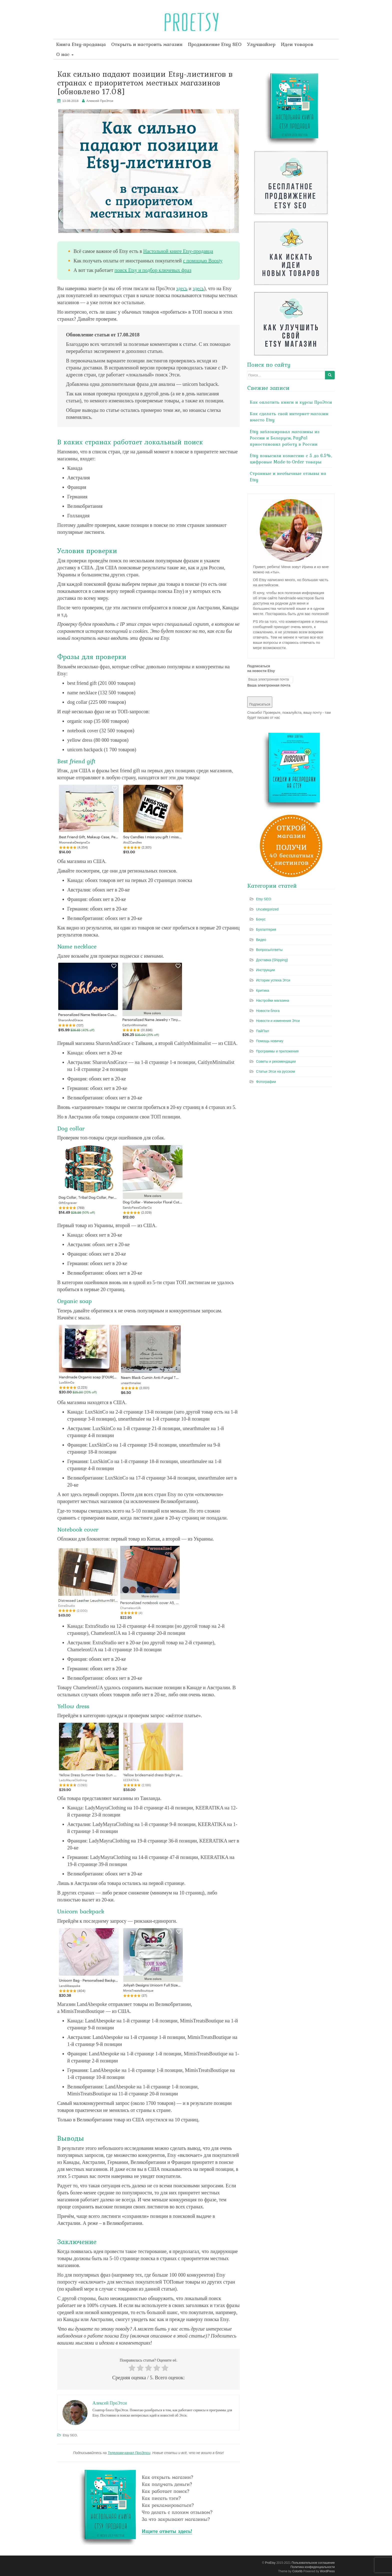 The width and height of the screenshot is (392, 2576). Describe the element at coordinates (266, 1082) in the screenshot. I see `Фотографии` at that location.